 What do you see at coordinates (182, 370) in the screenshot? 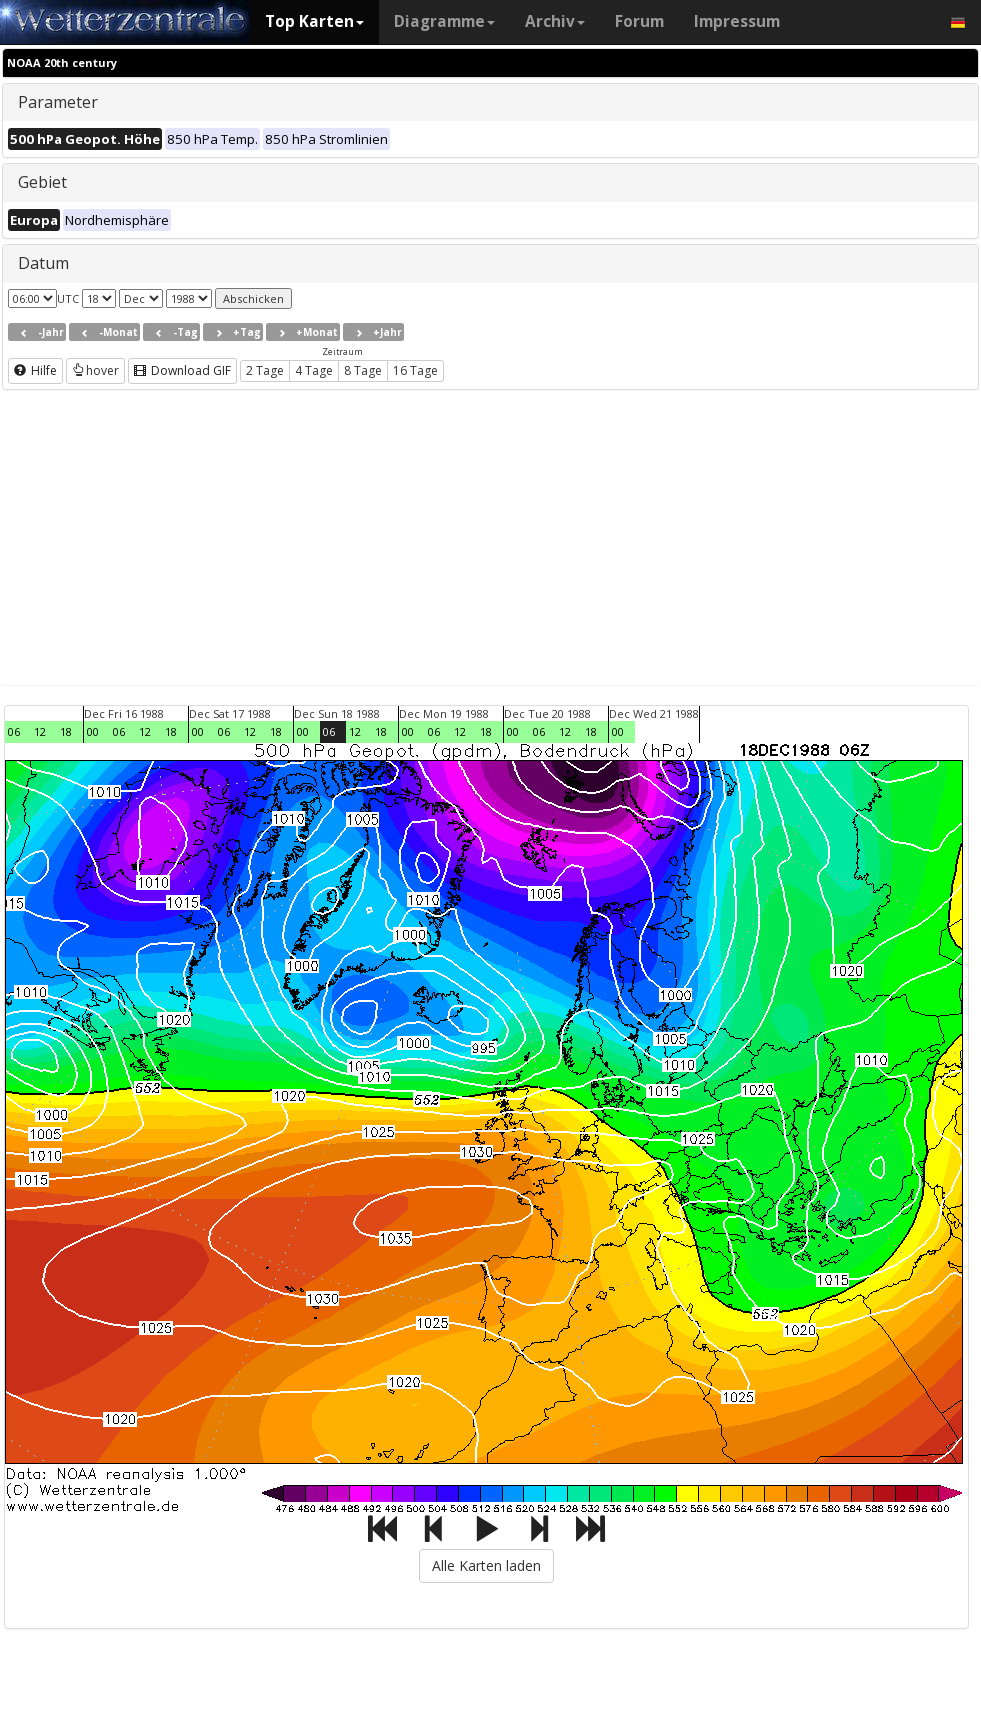
I see `Download GIF` at bounding box center [182, 370].